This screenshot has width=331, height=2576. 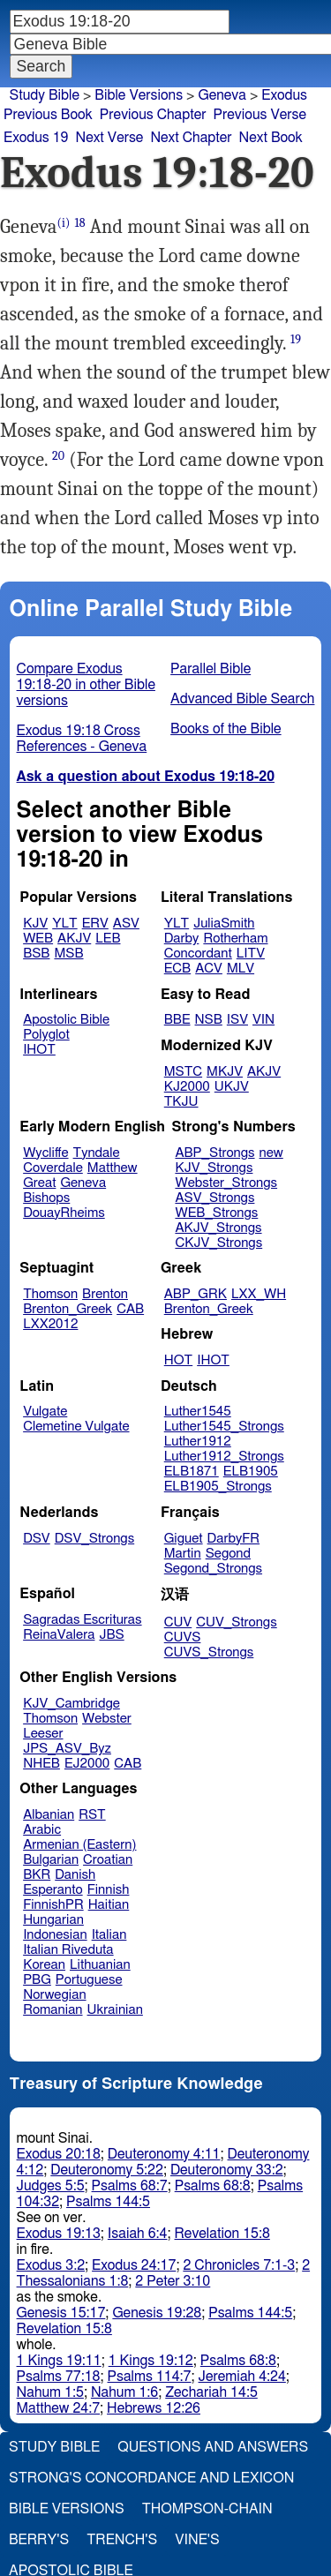 What do you see at coordinates (177, 1019) in the screenshot?
I see `BBE` at bounding box center [177, 1019].